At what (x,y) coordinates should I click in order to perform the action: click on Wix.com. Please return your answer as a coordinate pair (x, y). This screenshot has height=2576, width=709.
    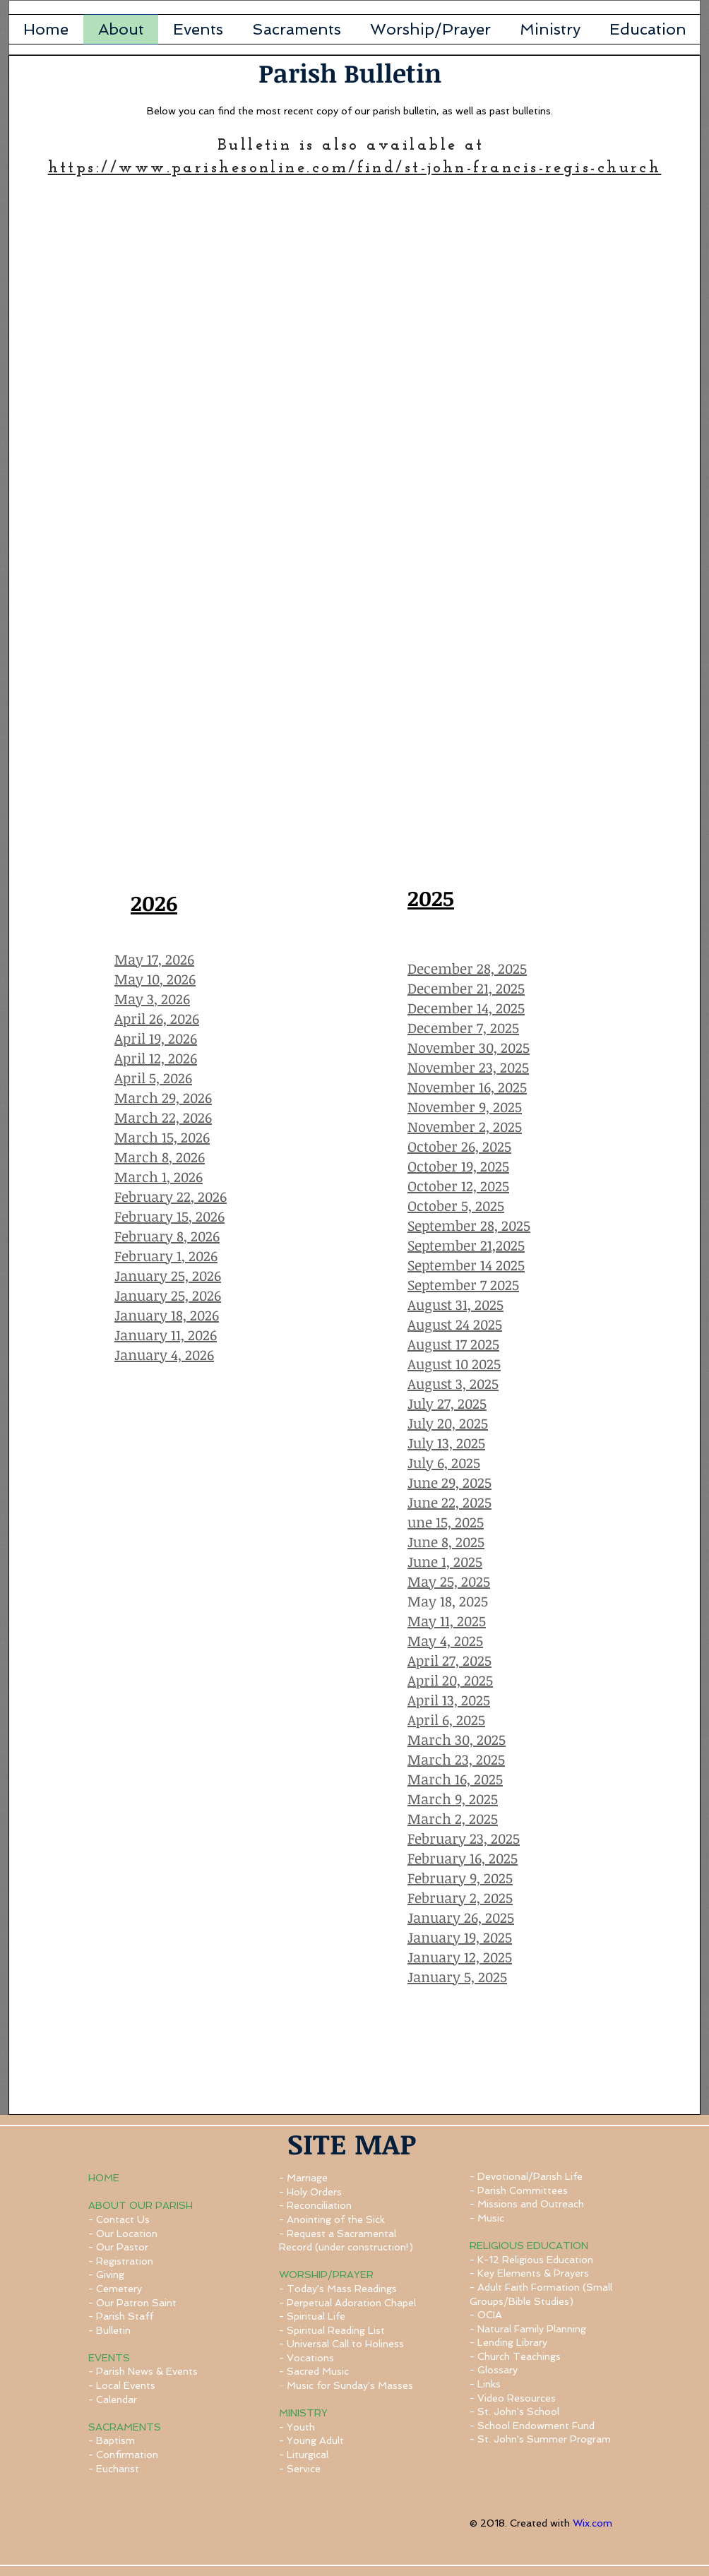
    Looking at the image, I should click on (592, 2523).